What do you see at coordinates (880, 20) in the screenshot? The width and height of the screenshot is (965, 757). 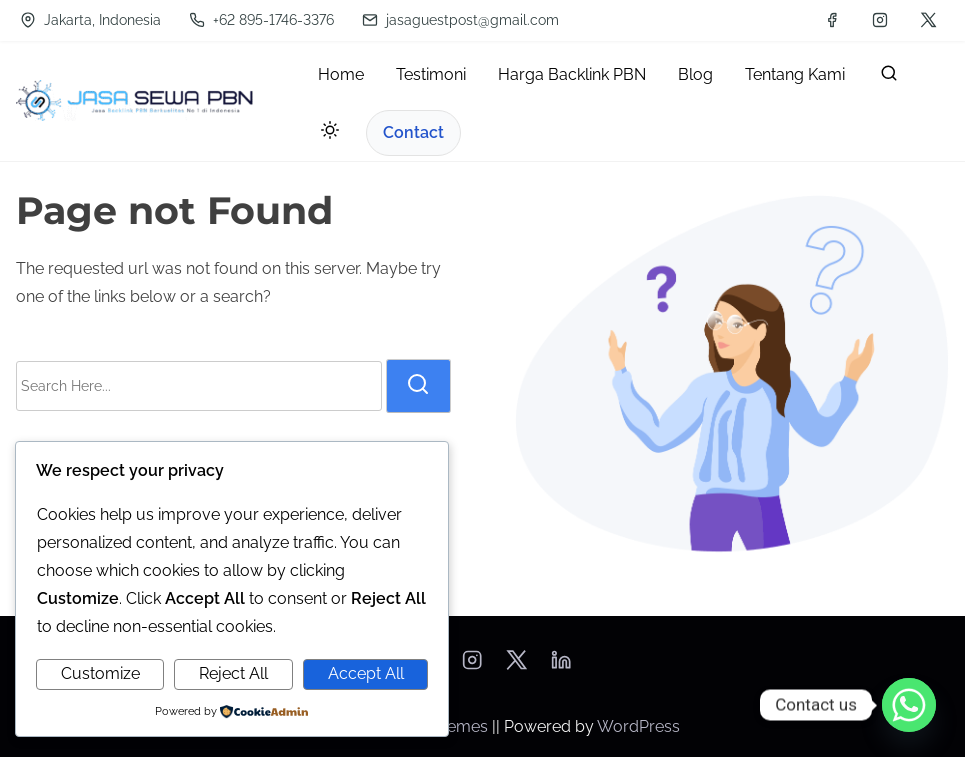 I see `[instagram]` at bounding box center [880, 20].